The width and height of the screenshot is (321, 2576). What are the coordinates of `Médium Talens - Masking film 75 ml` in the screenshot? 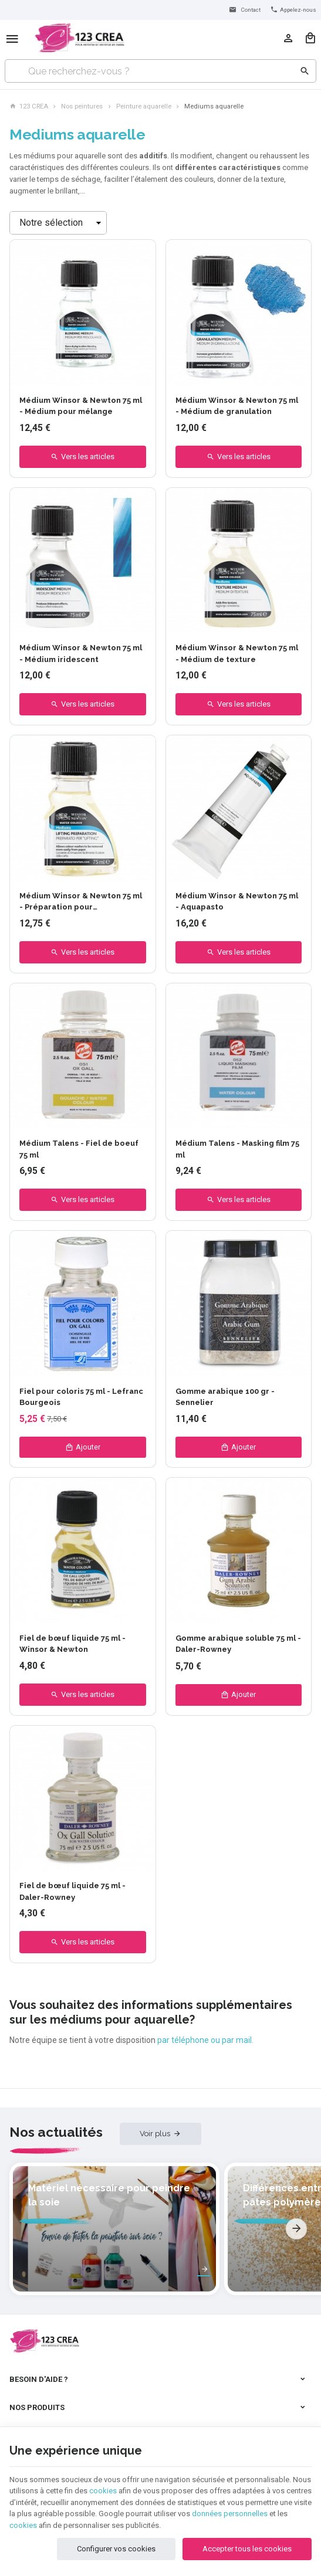 It's located at (237, 1149).